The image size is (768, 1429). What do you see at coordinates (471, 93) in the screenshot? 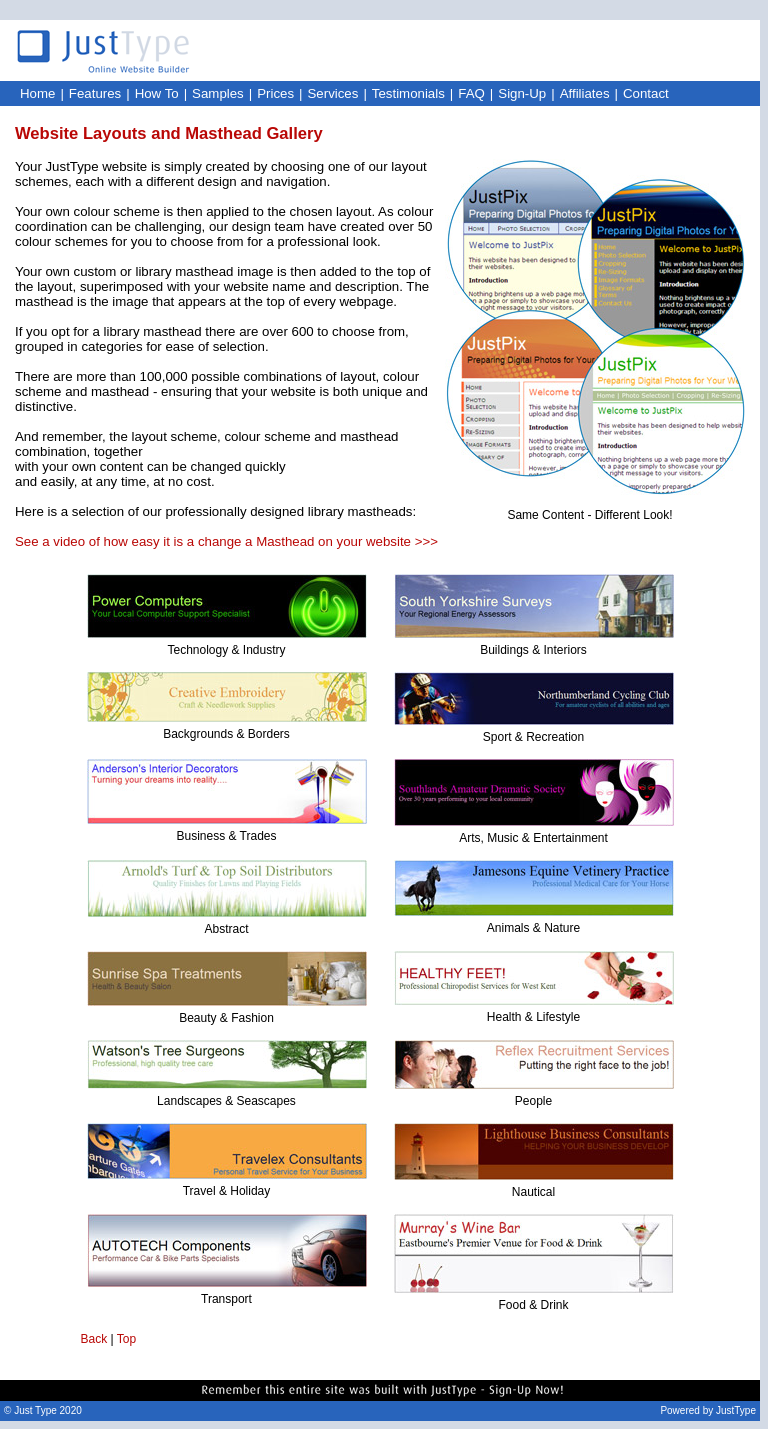
I see `FAQ` at bounding box center [471, 93].